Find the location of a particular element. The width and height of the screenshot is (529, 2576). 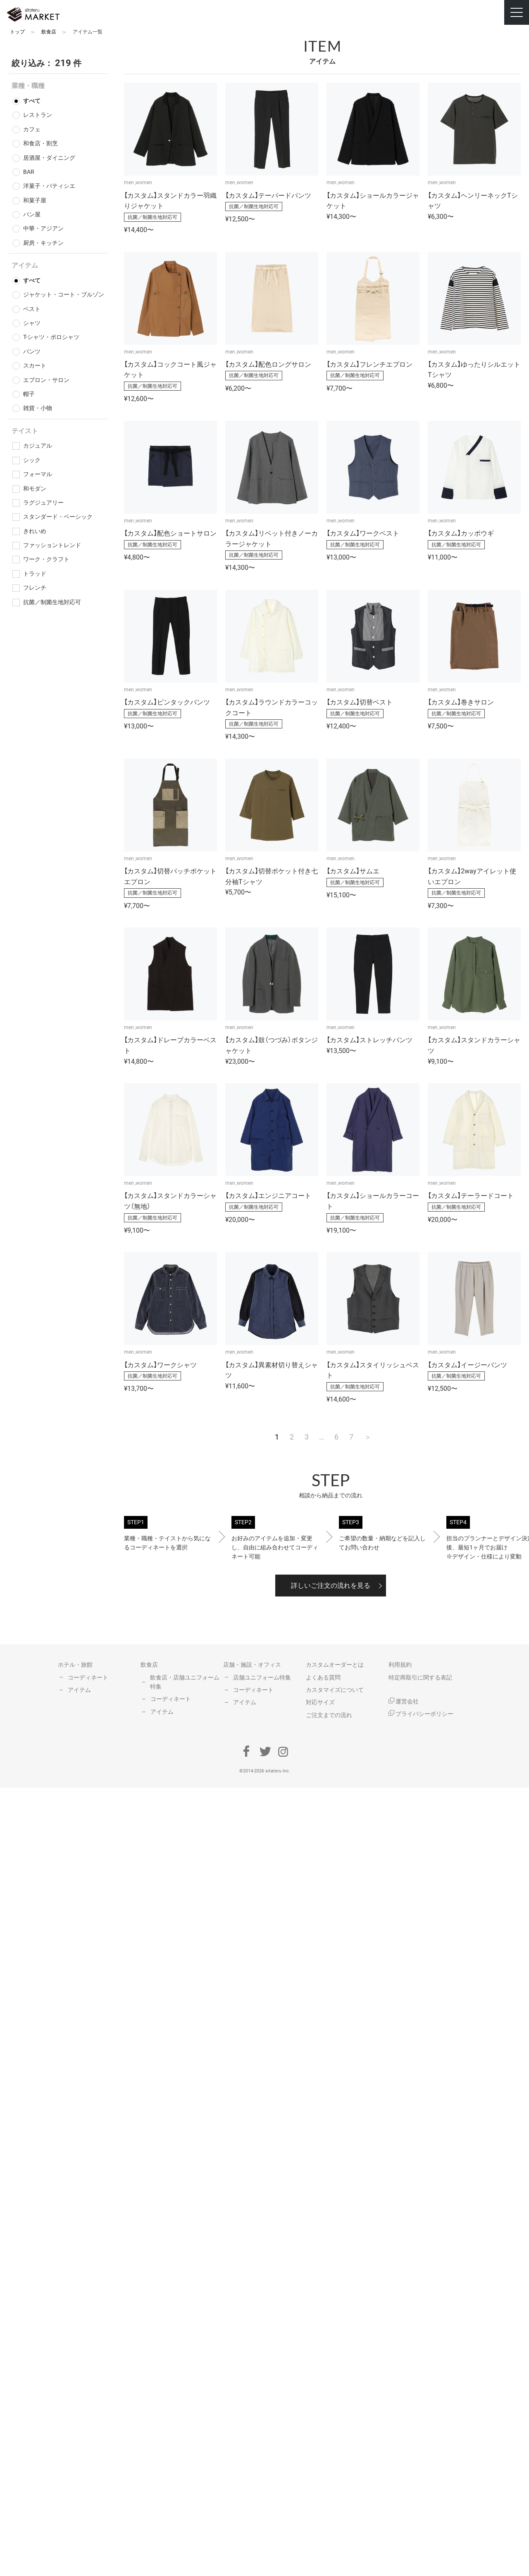

よくある質問 is located at coordinates (323, 1677).